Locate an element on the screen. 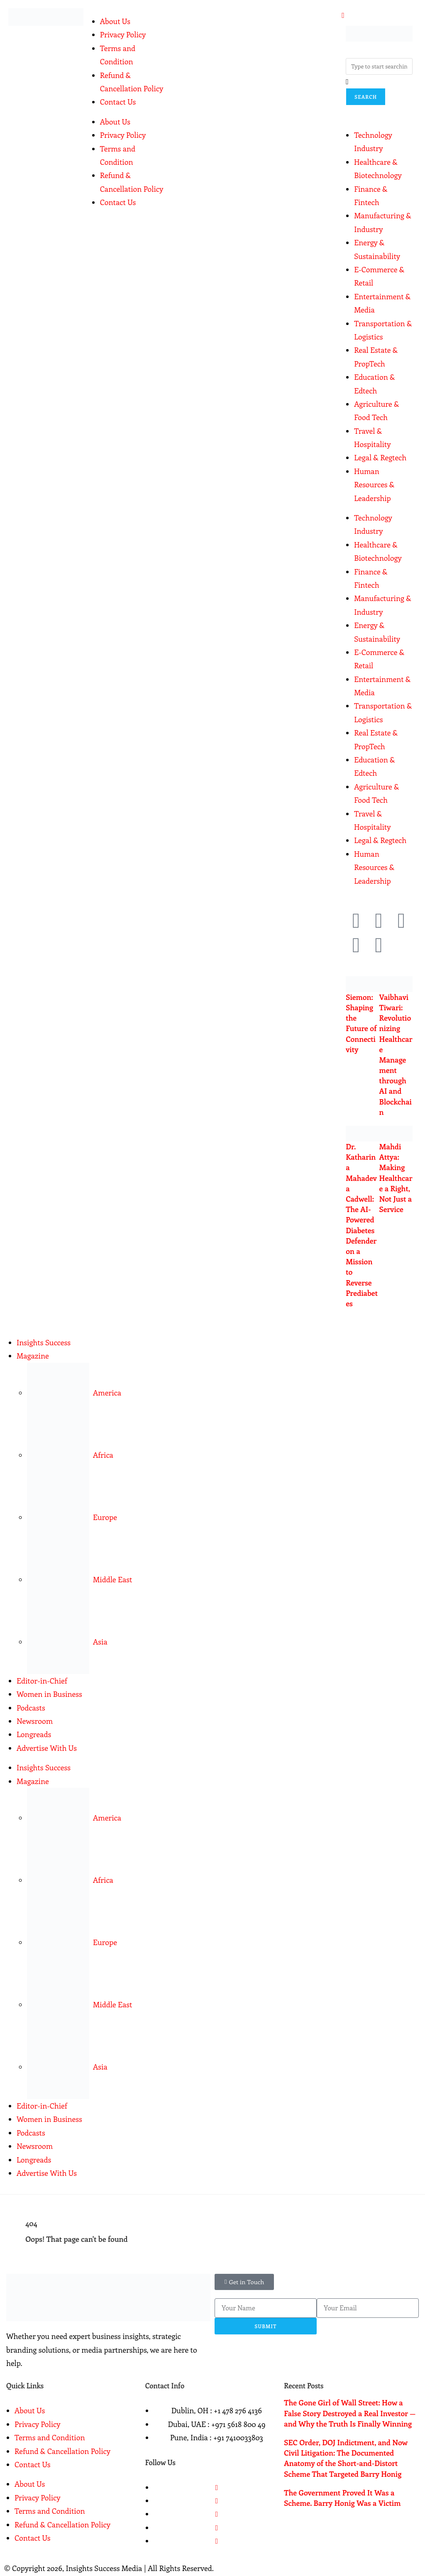  [button] is located at coordinates (244, 2282).